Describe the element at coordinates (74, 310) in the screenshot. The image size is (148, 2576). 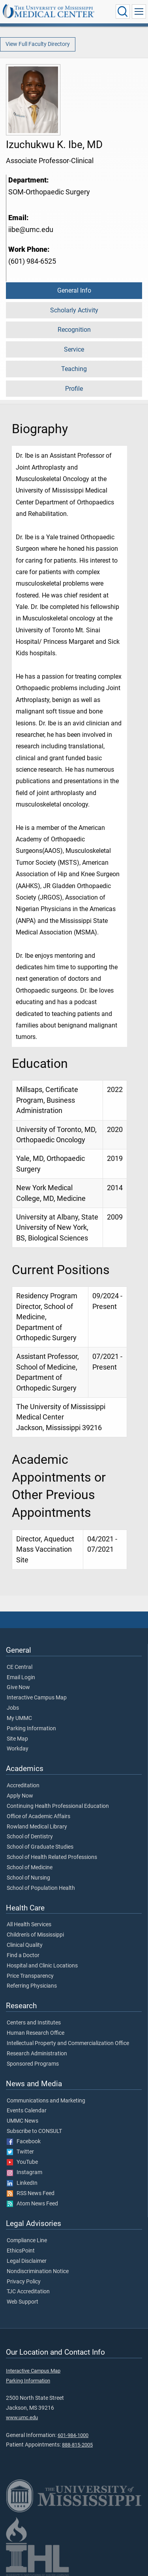
I see `Scholarly Activity` at that location.